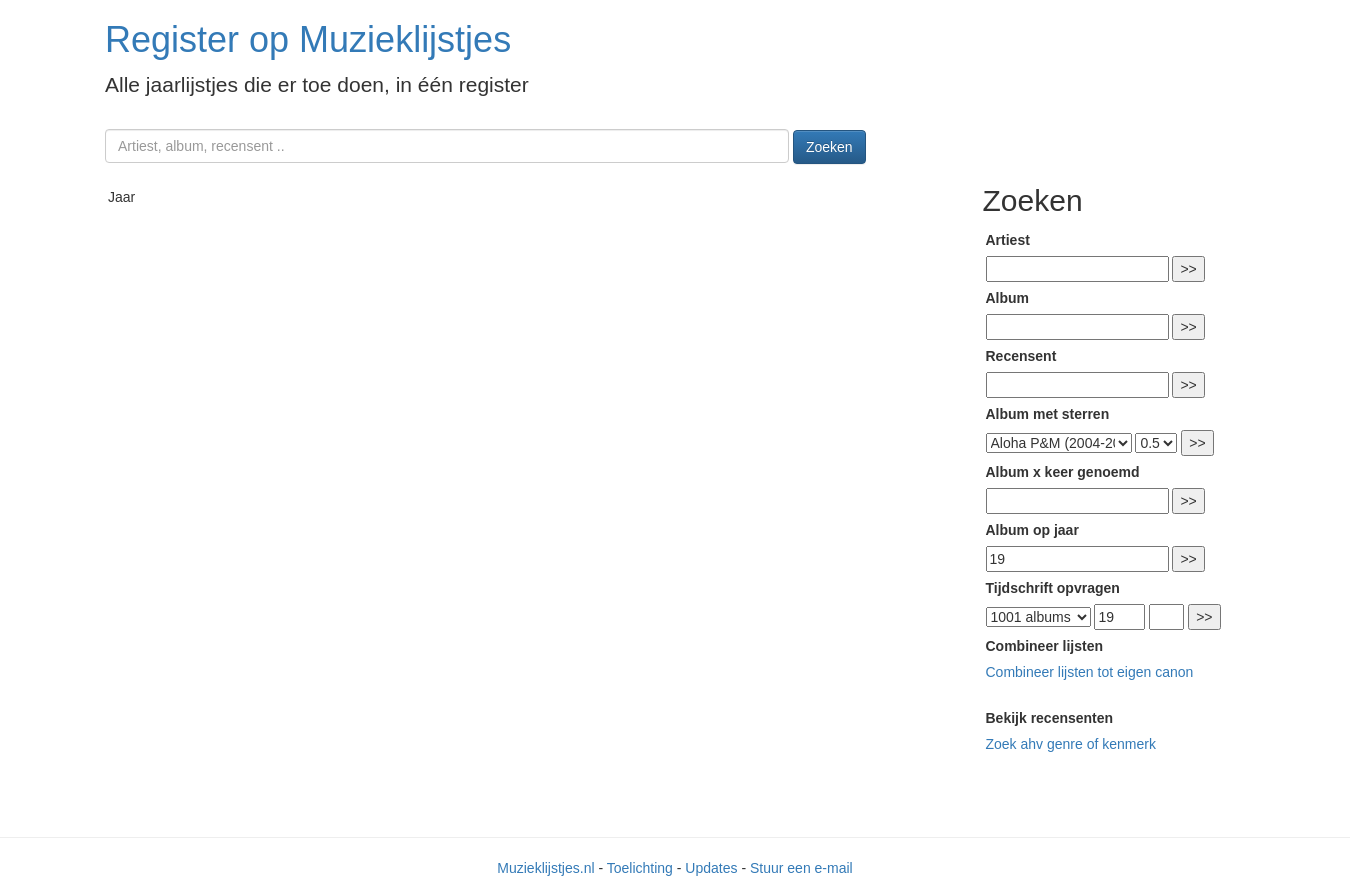 Image resolution: width=1350 pixels, height=888 pixels. I want to click on Stuur een e-mail, so click(801, 868).